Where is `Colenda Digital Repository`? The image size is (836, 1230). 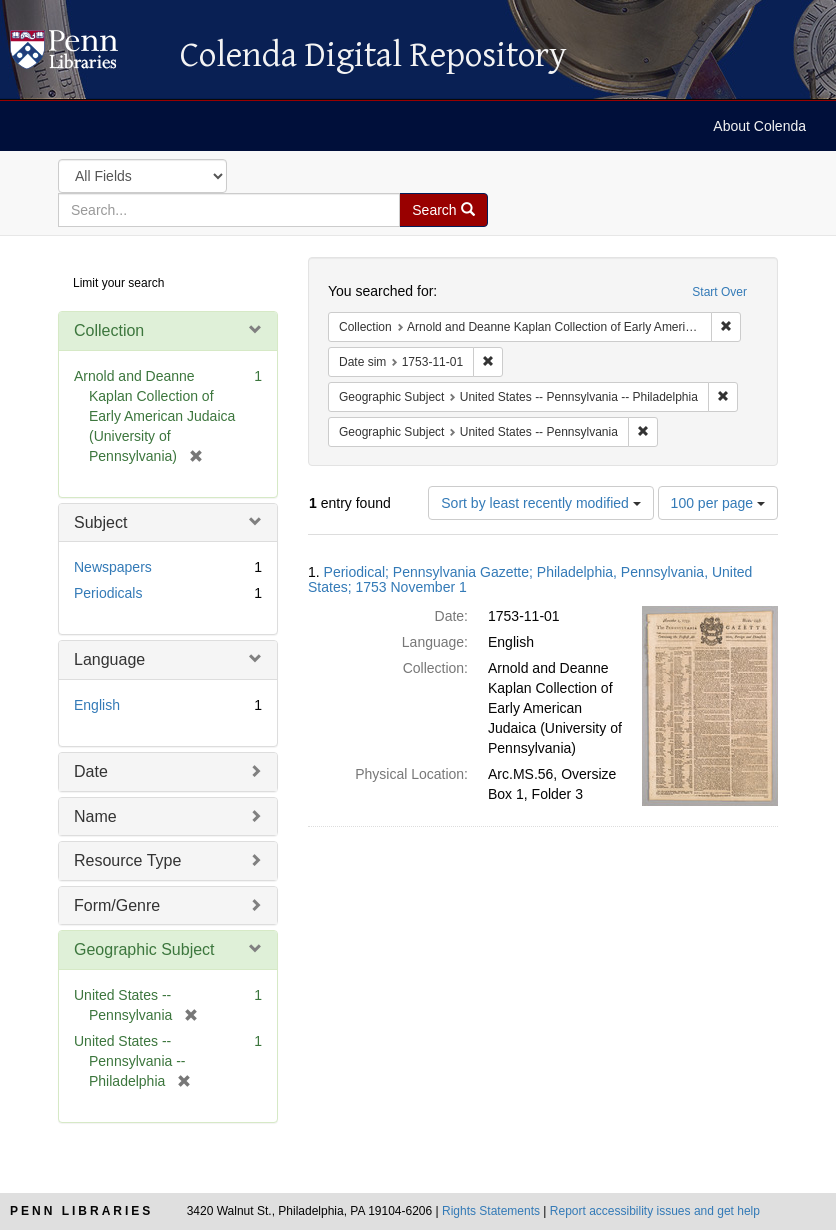
Colenda Digital Repository is located at coordinates (85, 55).